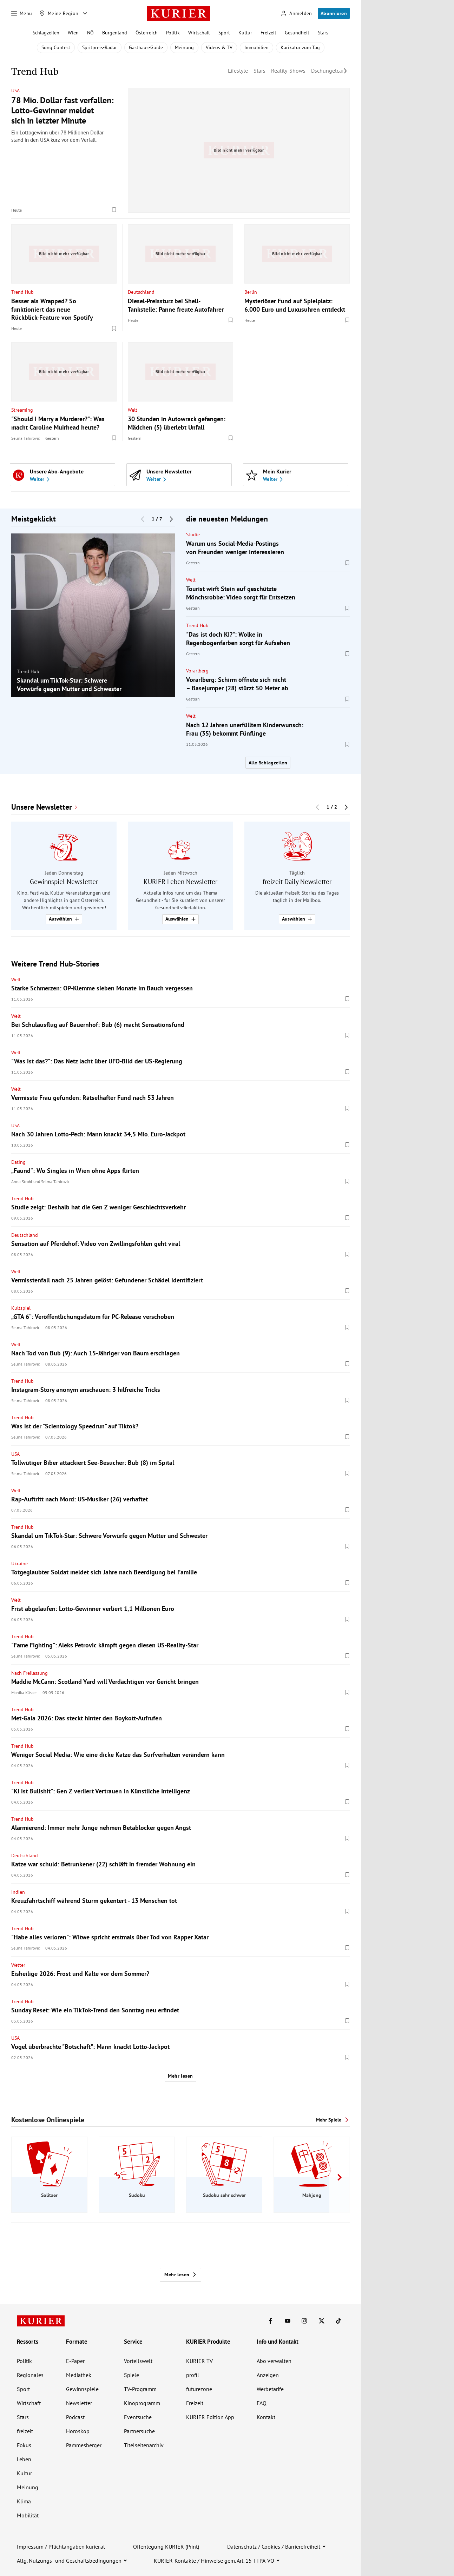 The height and width of the screenshot is (2576, 454). What do you see at coordinates (210, 2417) in the screenshot?
I see `KURIER Edition App` at bounding box center [210, 2417].